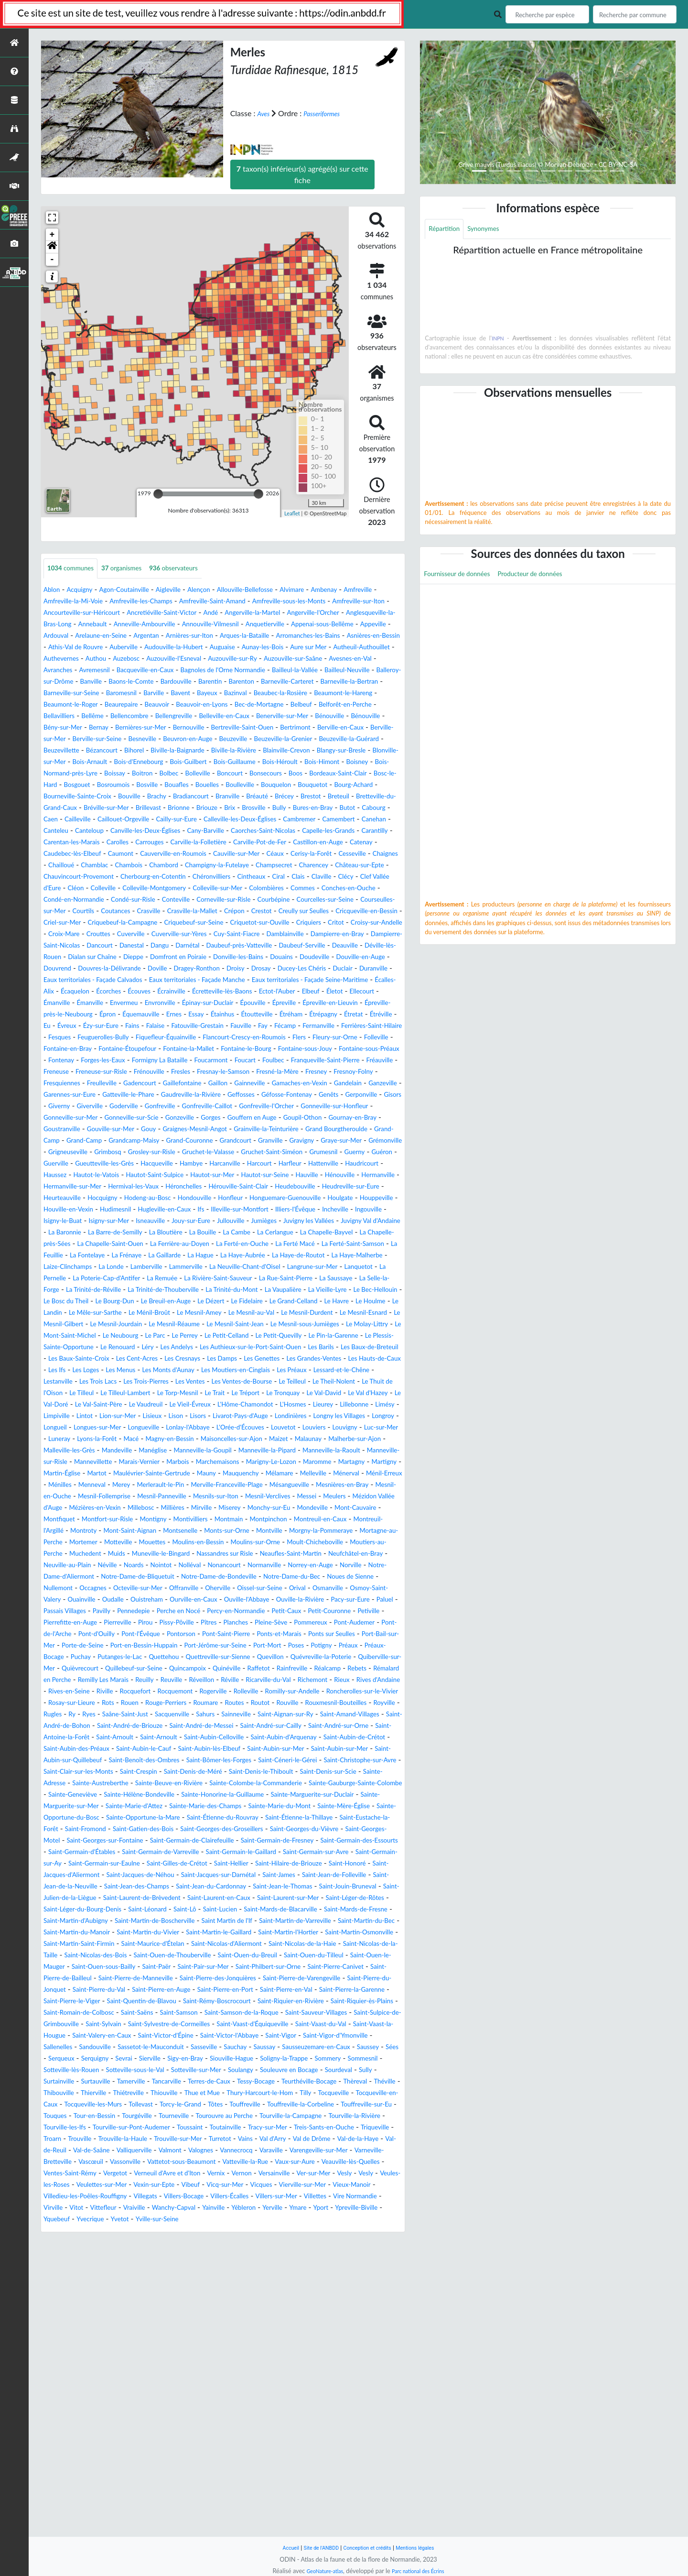  What do you see at coordinates (274, 1852) in the screenshot?
I see `Quettreville-sur-Sienne` at bounding box center [274, 1852].